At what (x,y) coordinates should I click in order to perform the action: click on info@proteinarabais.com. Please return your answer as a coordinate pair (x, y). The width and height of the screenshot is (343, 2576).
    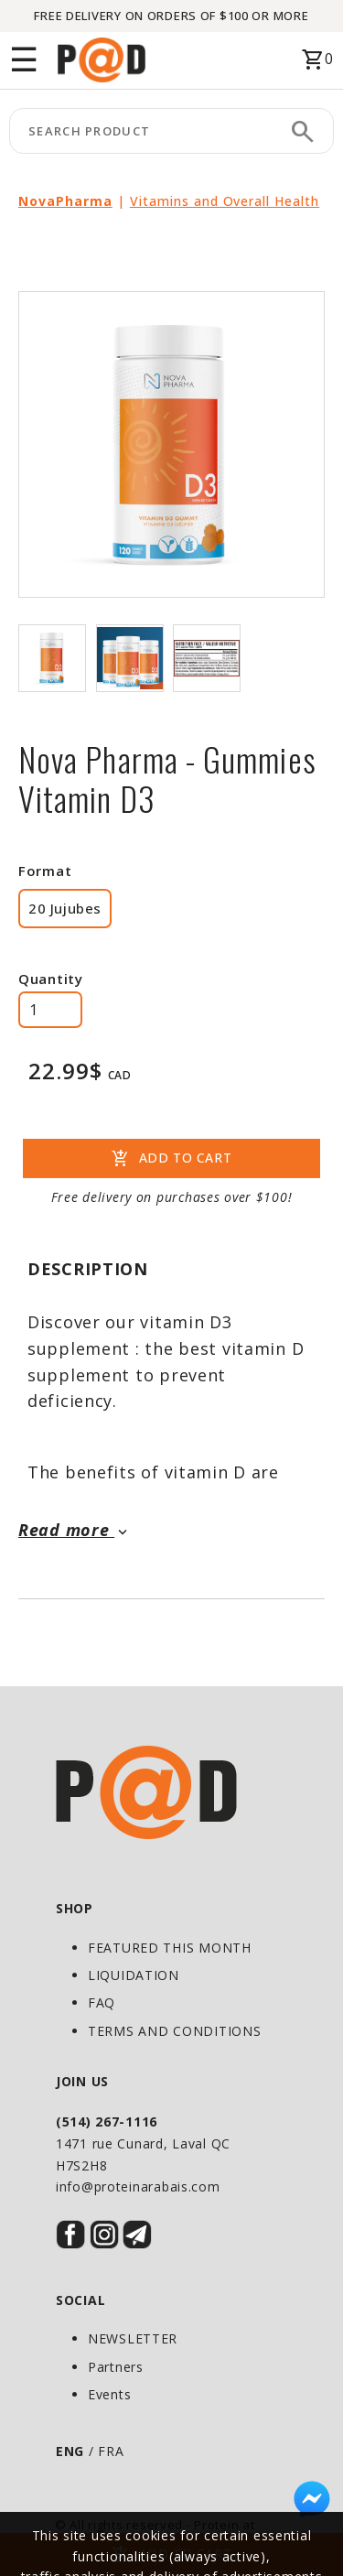
    Looking at the image, I should click on (138, 2186).